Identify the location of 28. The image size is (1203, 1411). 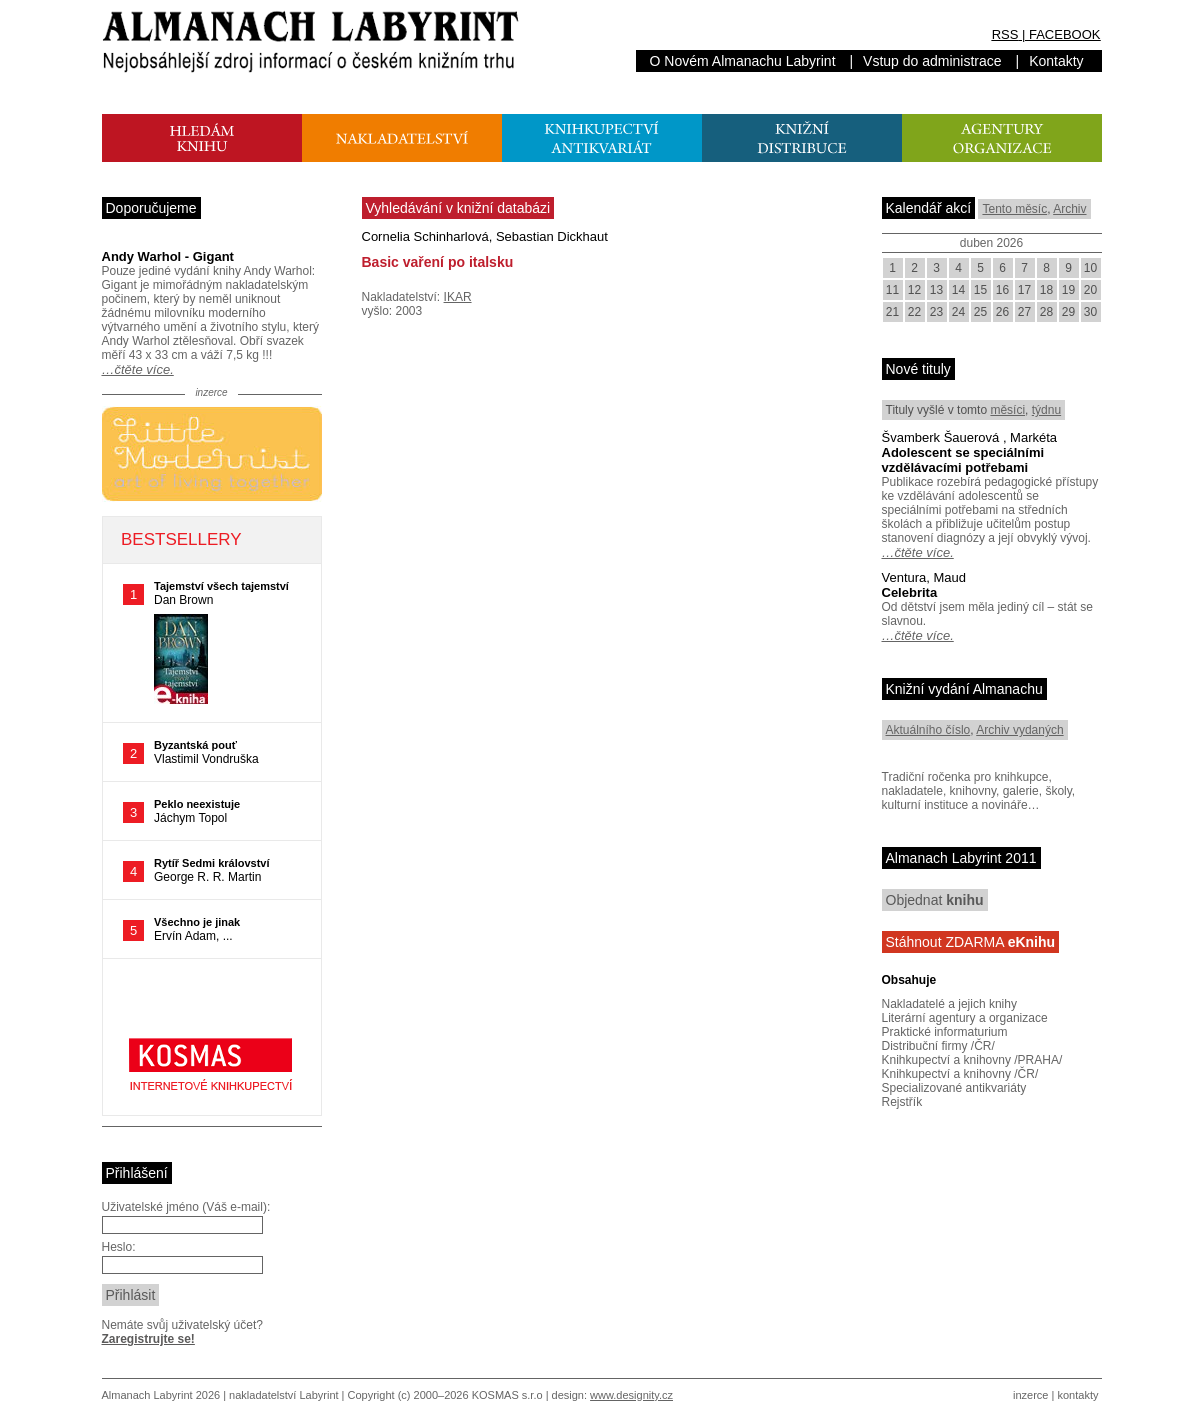
(1046, 312).